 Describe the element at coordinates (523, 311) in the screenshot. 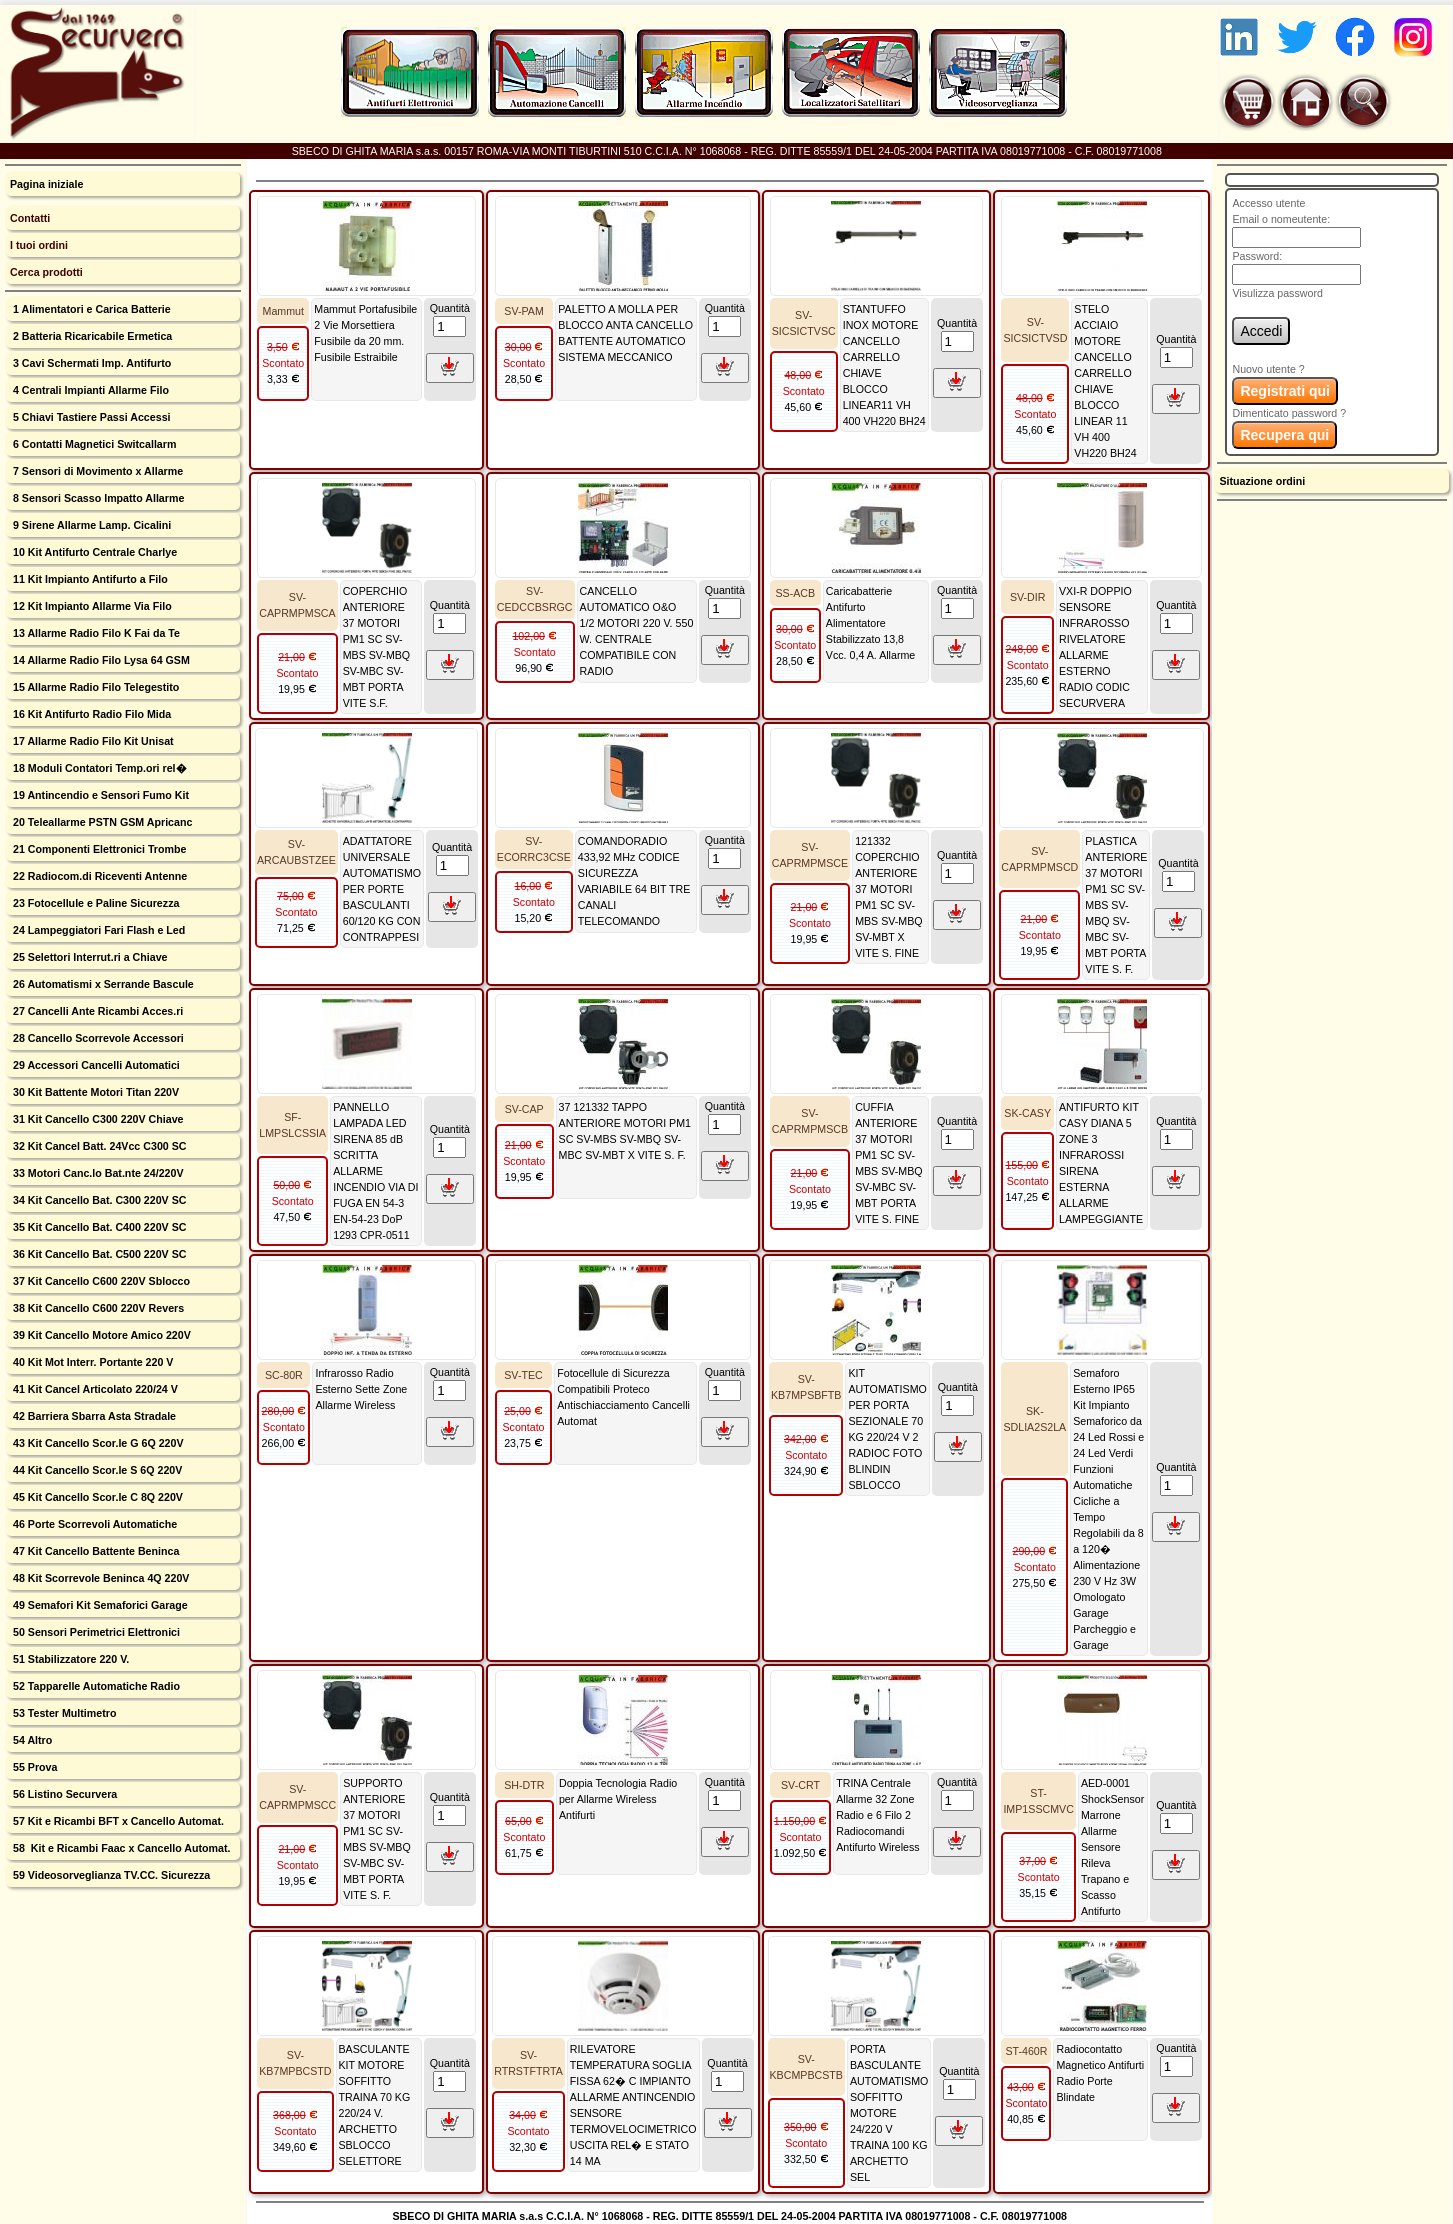

I see `SV-PAM` at that location.